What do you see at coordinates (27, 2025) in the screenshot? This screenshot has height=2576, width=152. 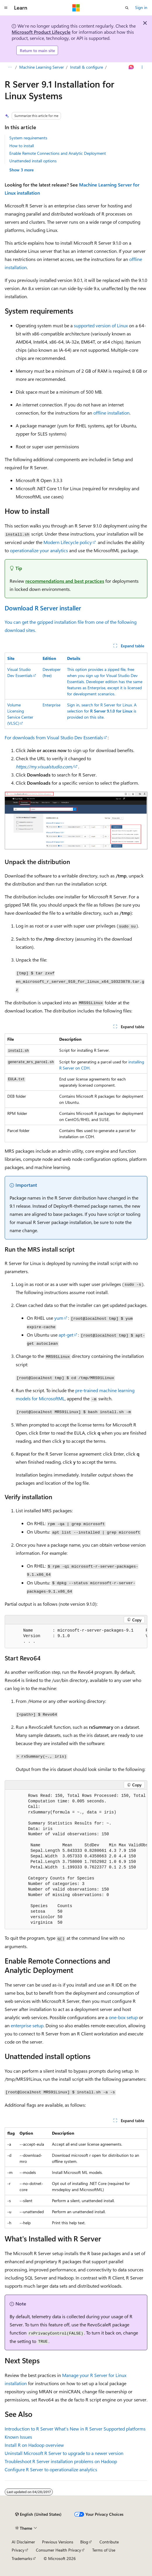 I see `enterprise setup` at bounding box center [27, 2025].